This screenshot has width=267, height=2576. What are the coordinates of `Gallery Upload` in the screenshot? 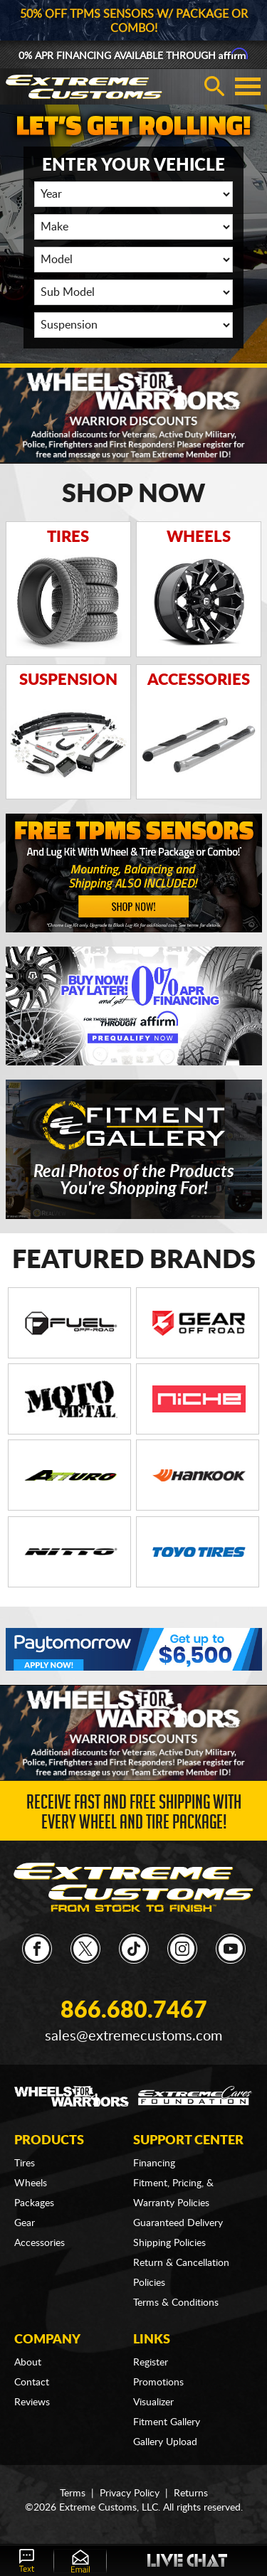 It's located at (165, 2442).